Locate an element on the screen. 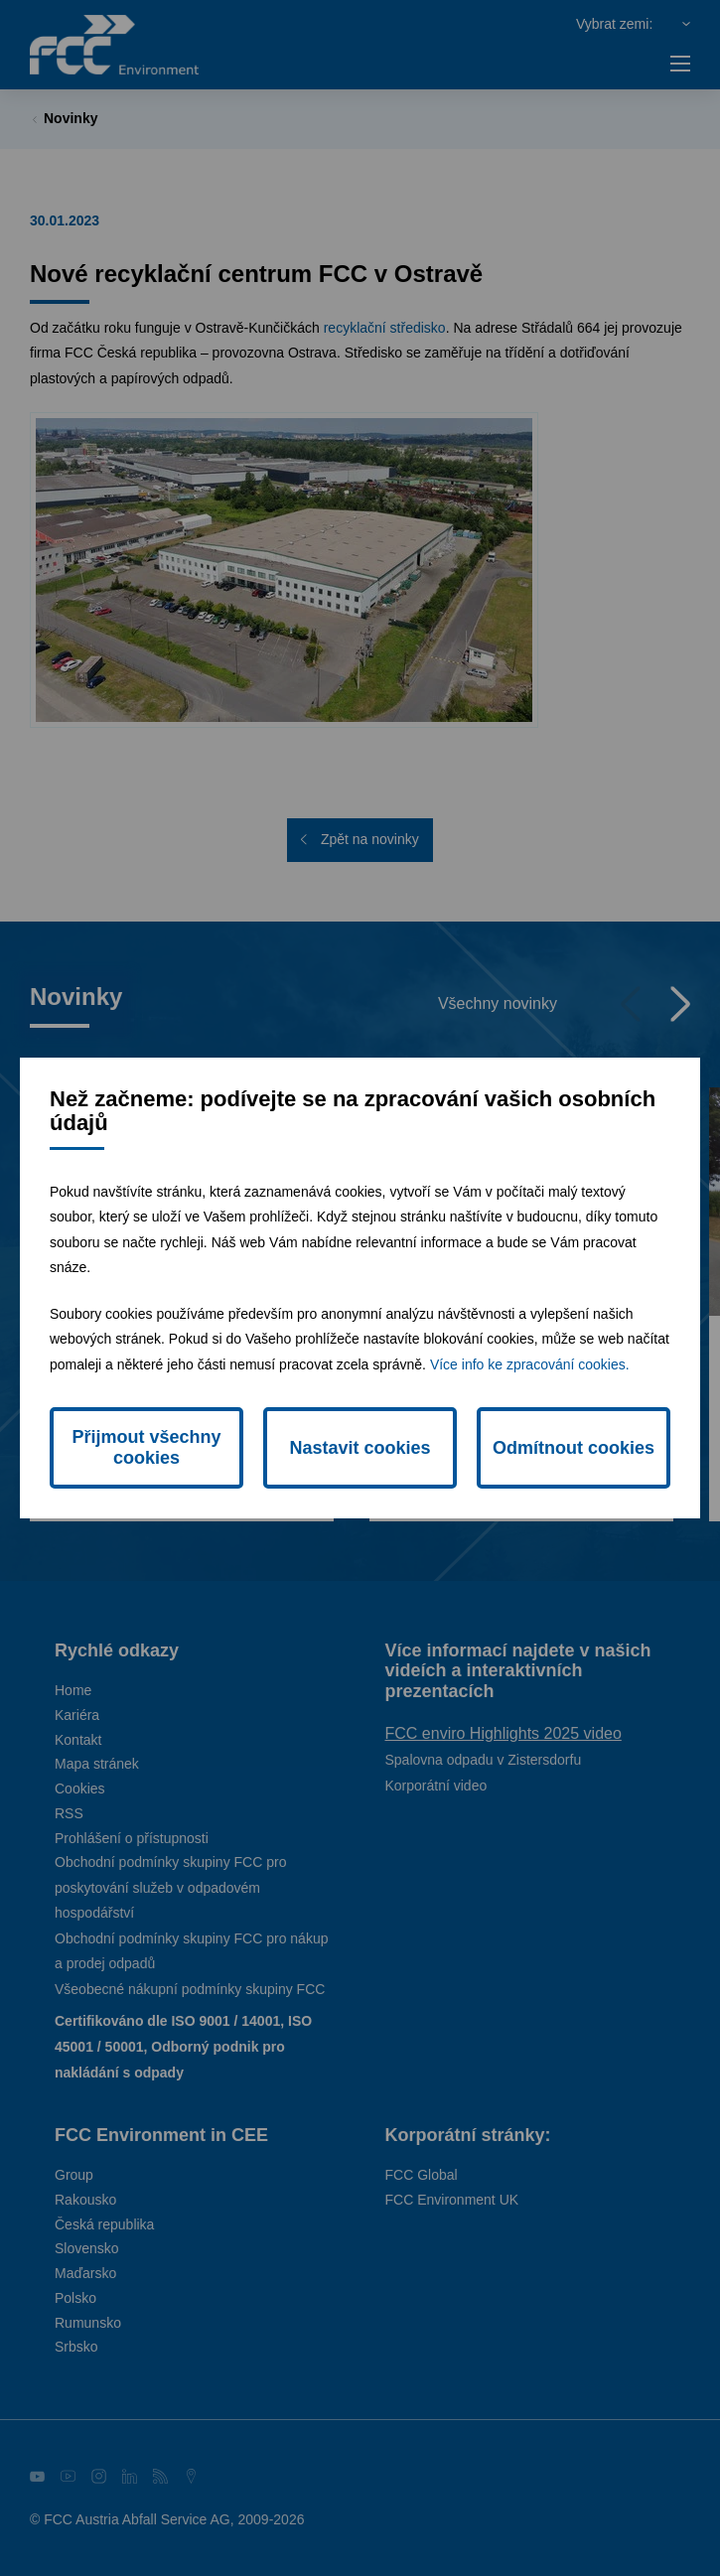  Více info ke zpracování cookies. is located at coordinates (530, 1364).